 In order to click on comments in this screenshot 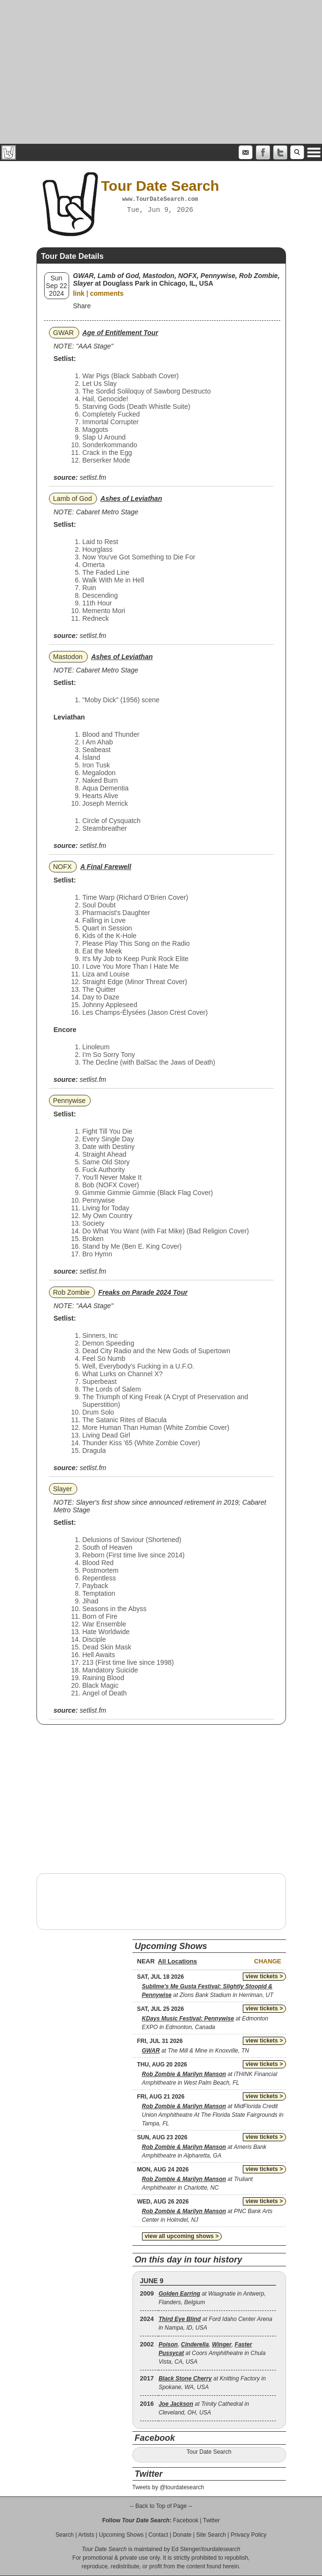, I will do `click(106, 293)`.